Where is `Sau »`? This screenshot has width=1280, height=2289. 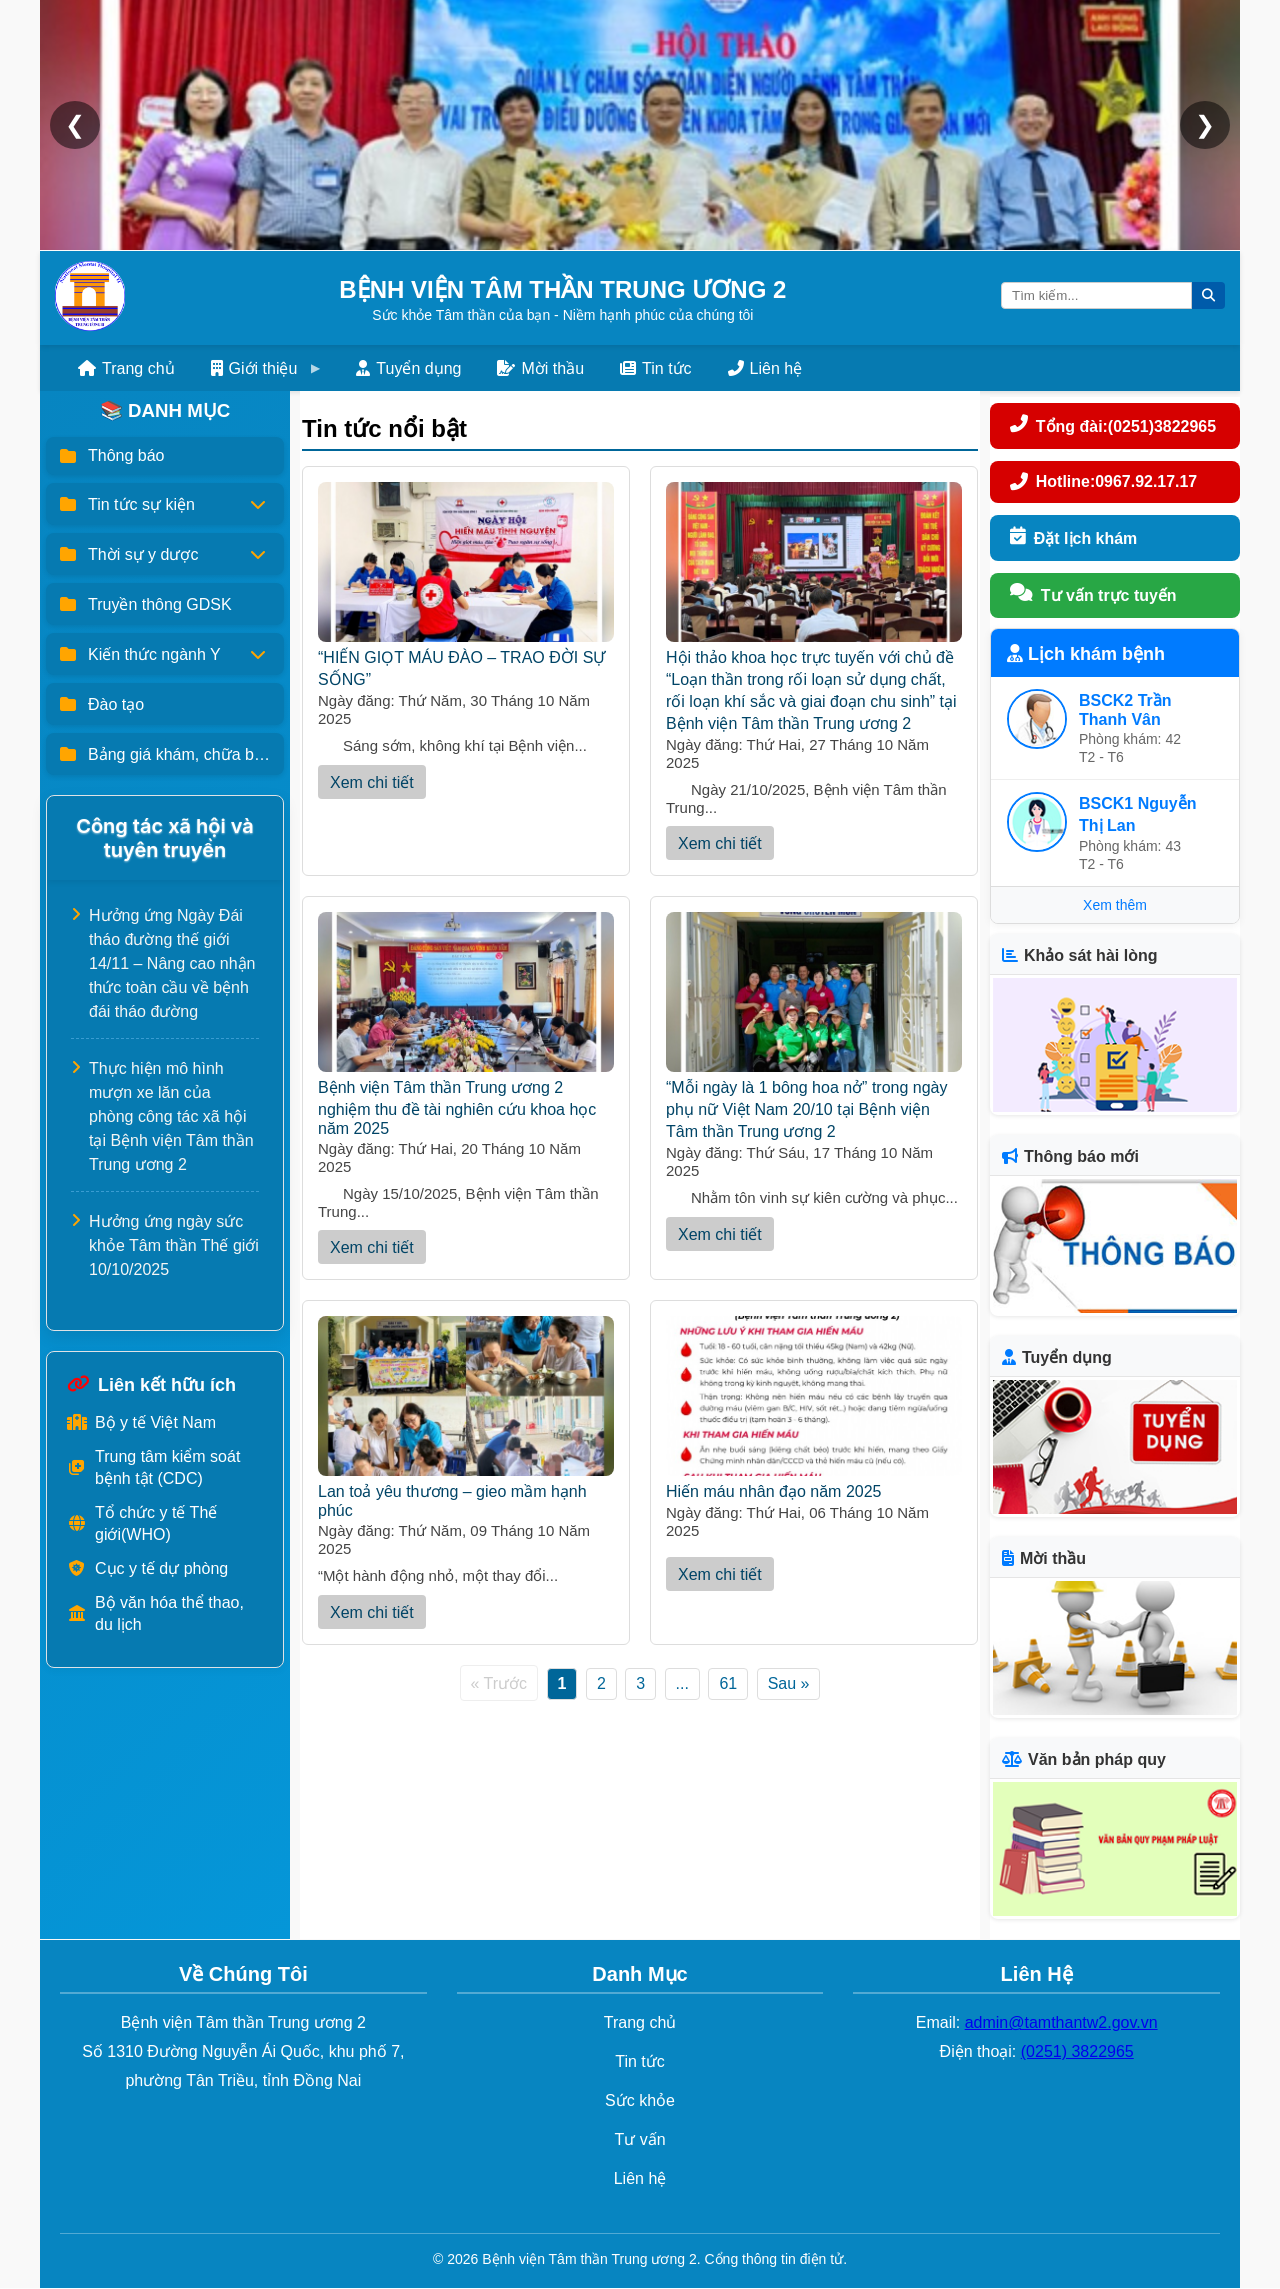
Sau » is located at coordinates (789, 1683).